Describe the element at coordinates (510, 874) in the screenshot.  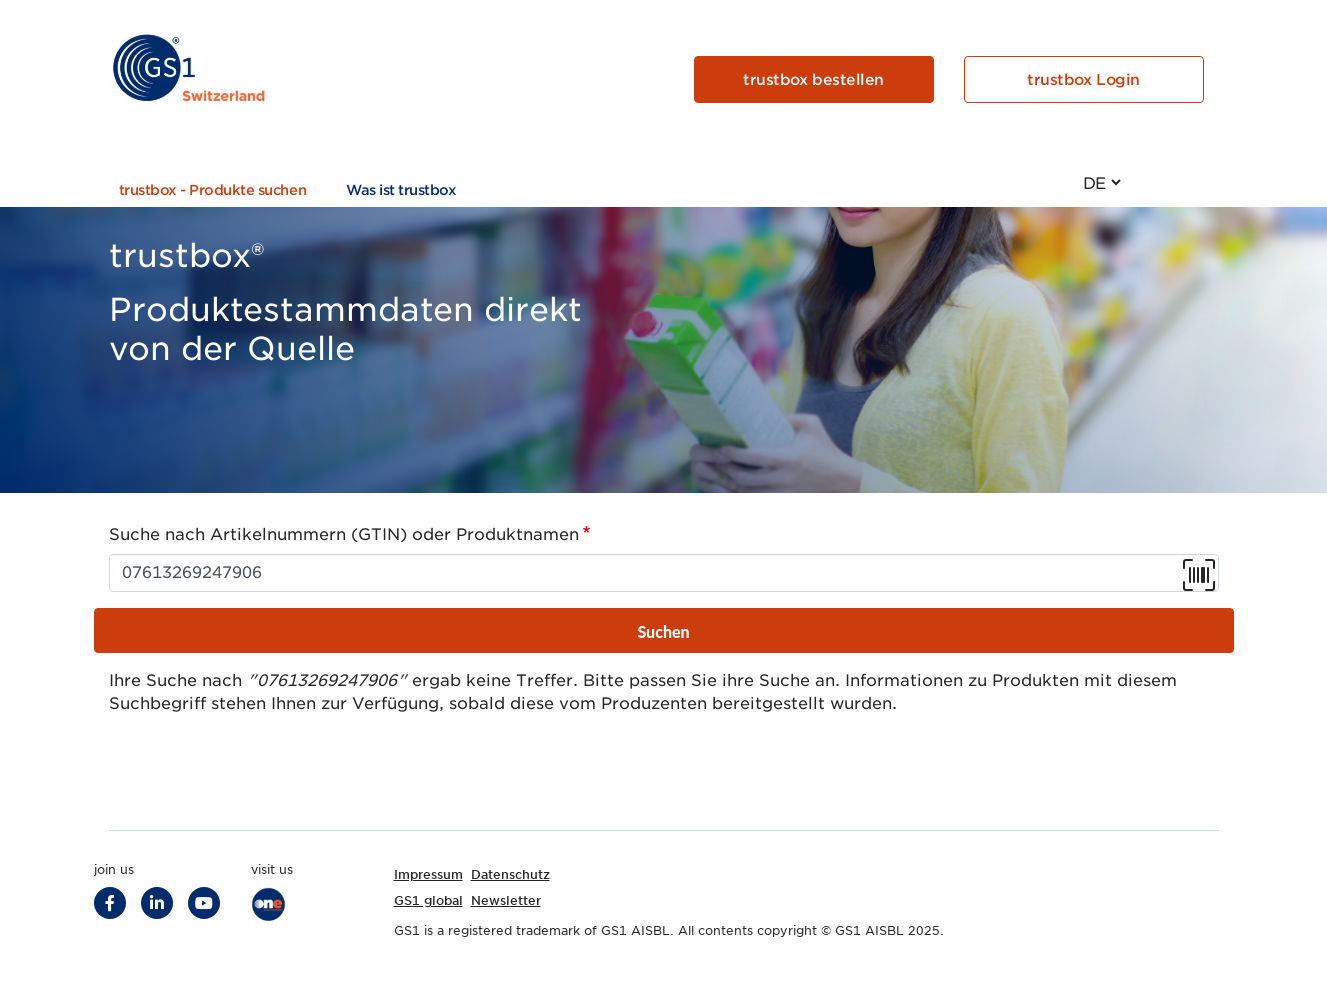
I see `Datenschutz` at that location.